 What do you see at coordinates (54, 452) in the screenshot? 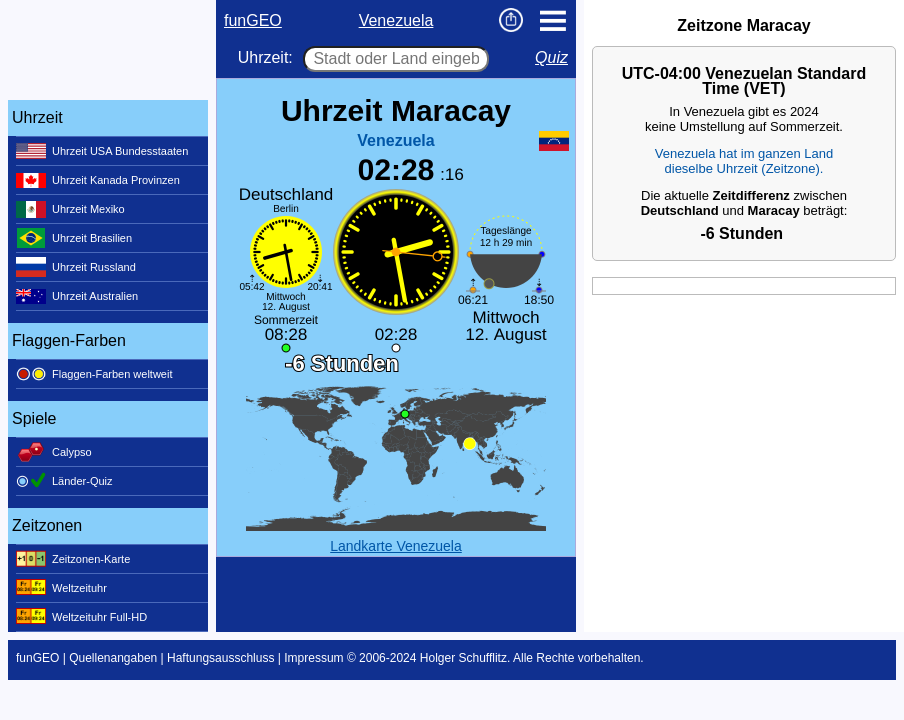
I see `Calypso` at bounding box center [54, 452].